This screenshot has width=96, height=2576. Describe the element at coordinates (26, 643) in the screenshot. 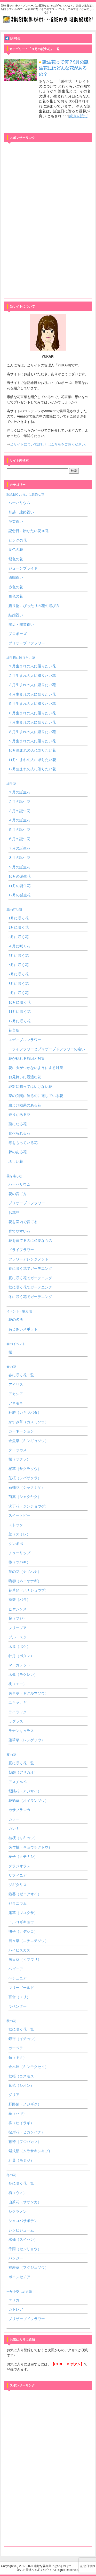

I see `プリザーブドフラワー` at that location.